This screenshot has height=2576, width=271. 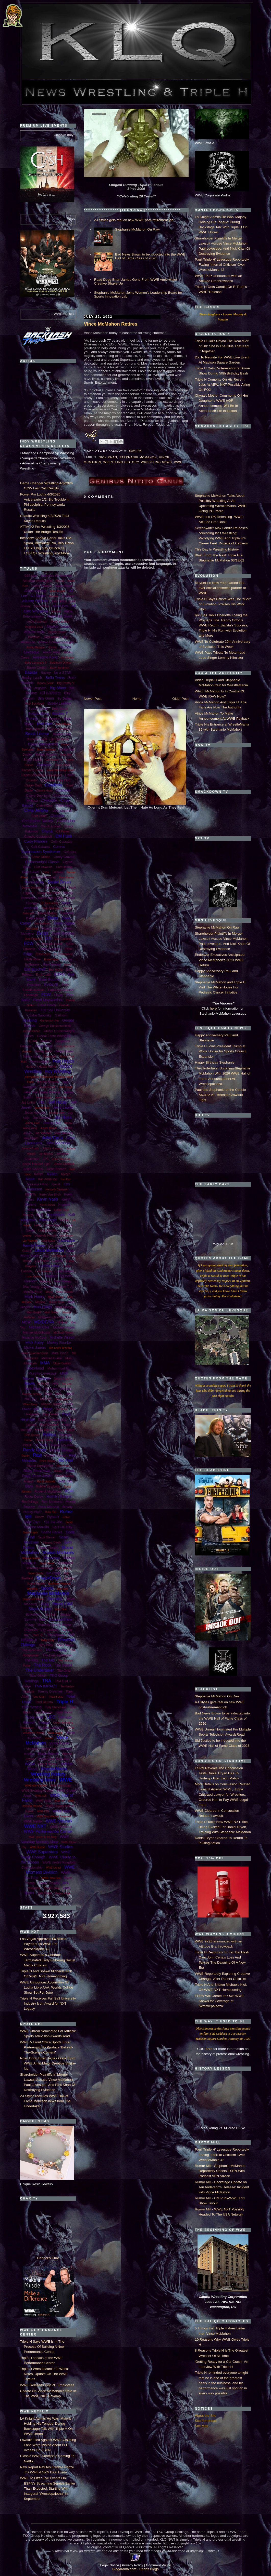 What do you see at coordinates (64, 1292) in the screenshot?
I see `Mark Cuban` at bounding box center [64, 1292].